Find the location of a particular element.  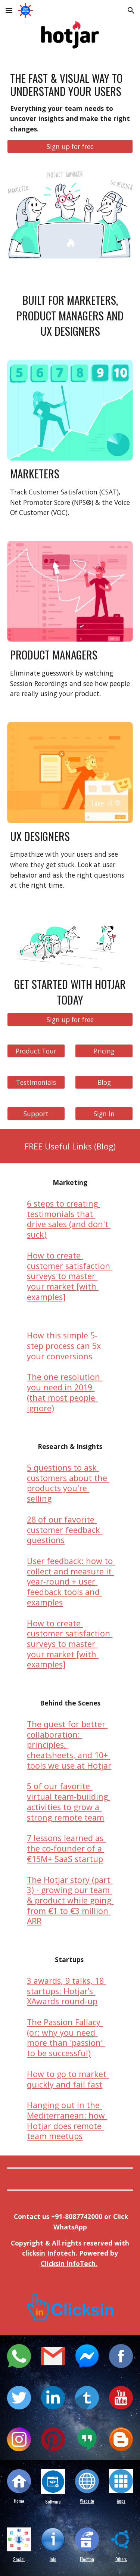

[main] is located at coordinates (70, 102).